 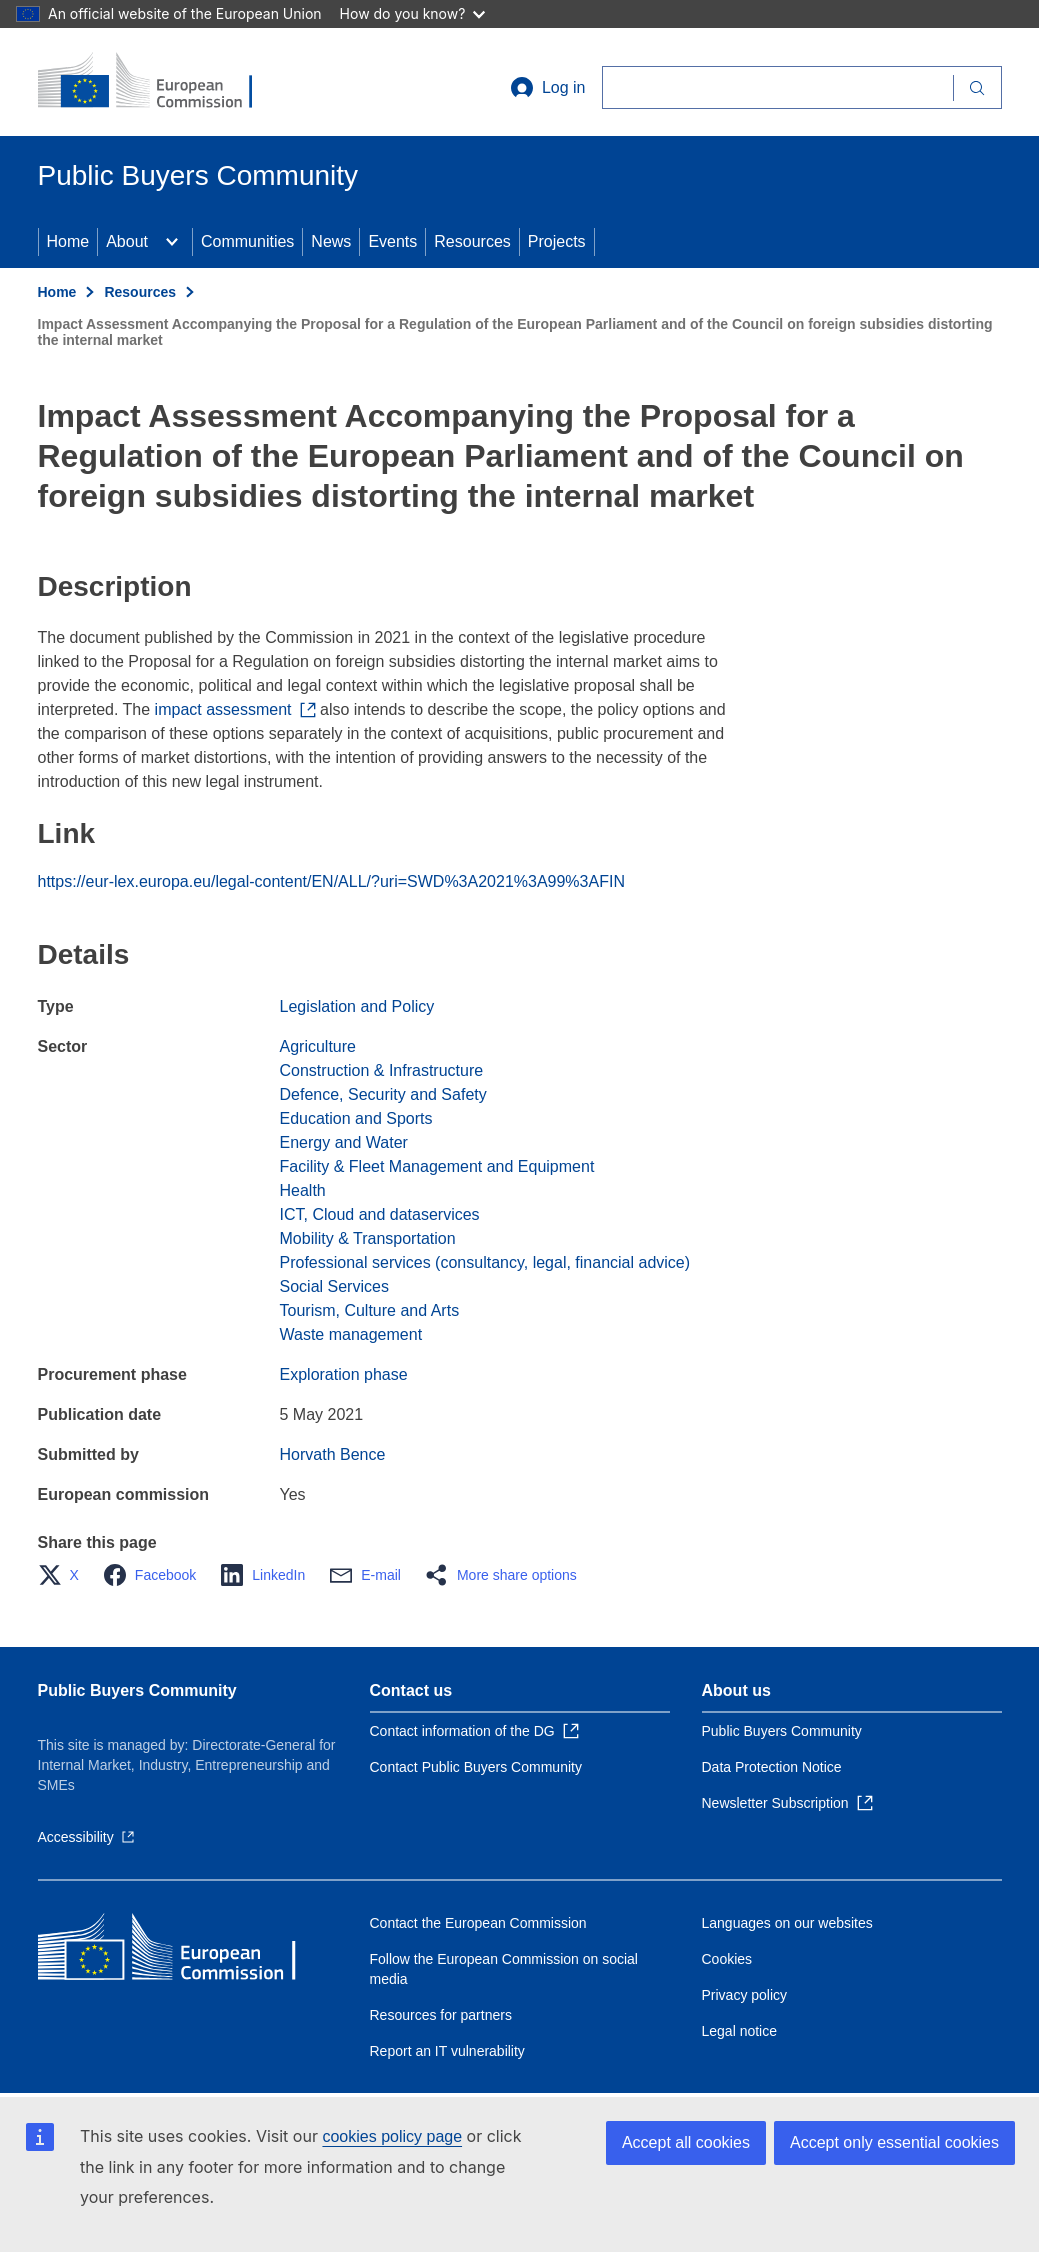 What do you see at coordinates (557, 241) in the screenshot?
I see `Projects` at bounding box center [557, 241].